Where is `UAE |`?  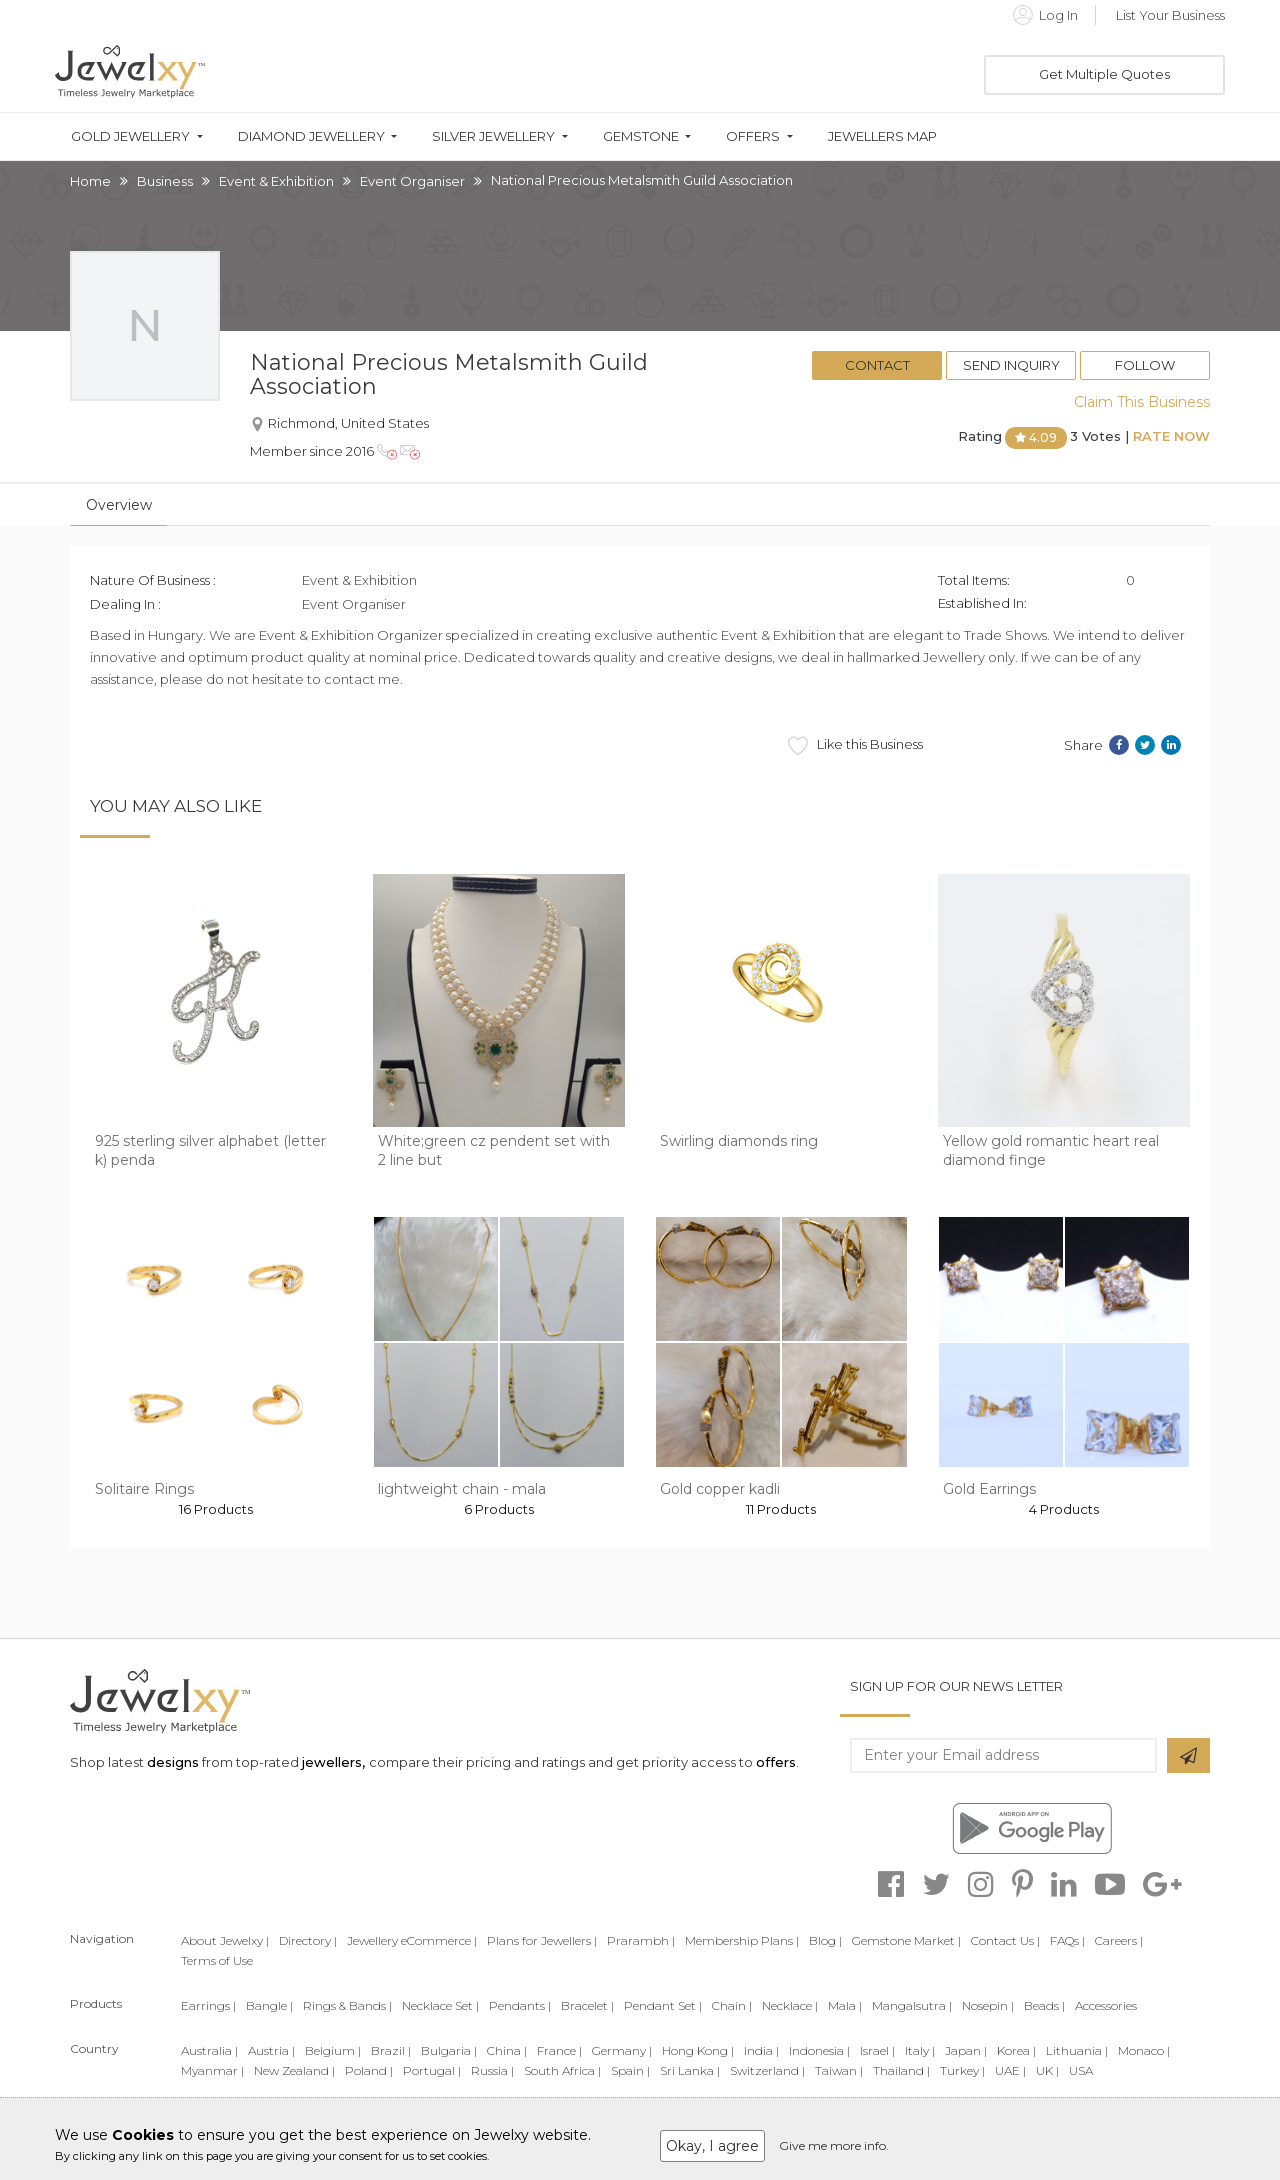
UAE | is located at coordinates (1010, 2070).